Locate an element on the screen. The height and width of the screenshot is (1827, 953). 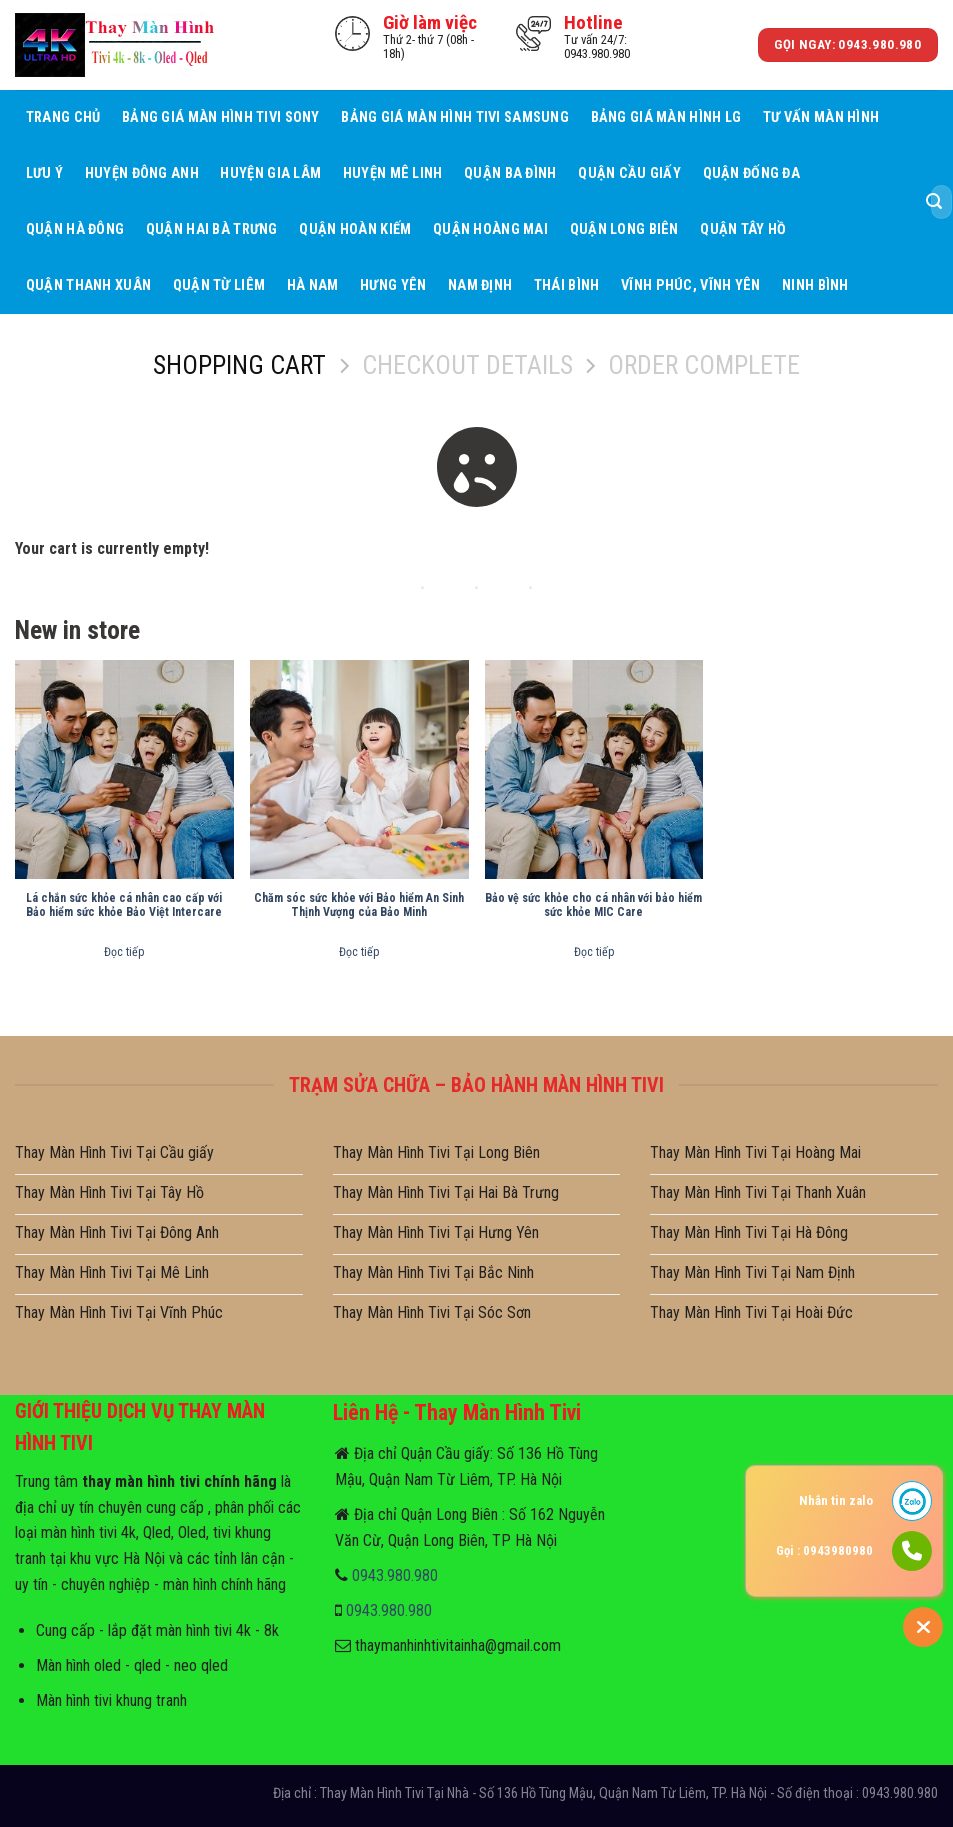
[Submit] is located at coordinates (934, 202).